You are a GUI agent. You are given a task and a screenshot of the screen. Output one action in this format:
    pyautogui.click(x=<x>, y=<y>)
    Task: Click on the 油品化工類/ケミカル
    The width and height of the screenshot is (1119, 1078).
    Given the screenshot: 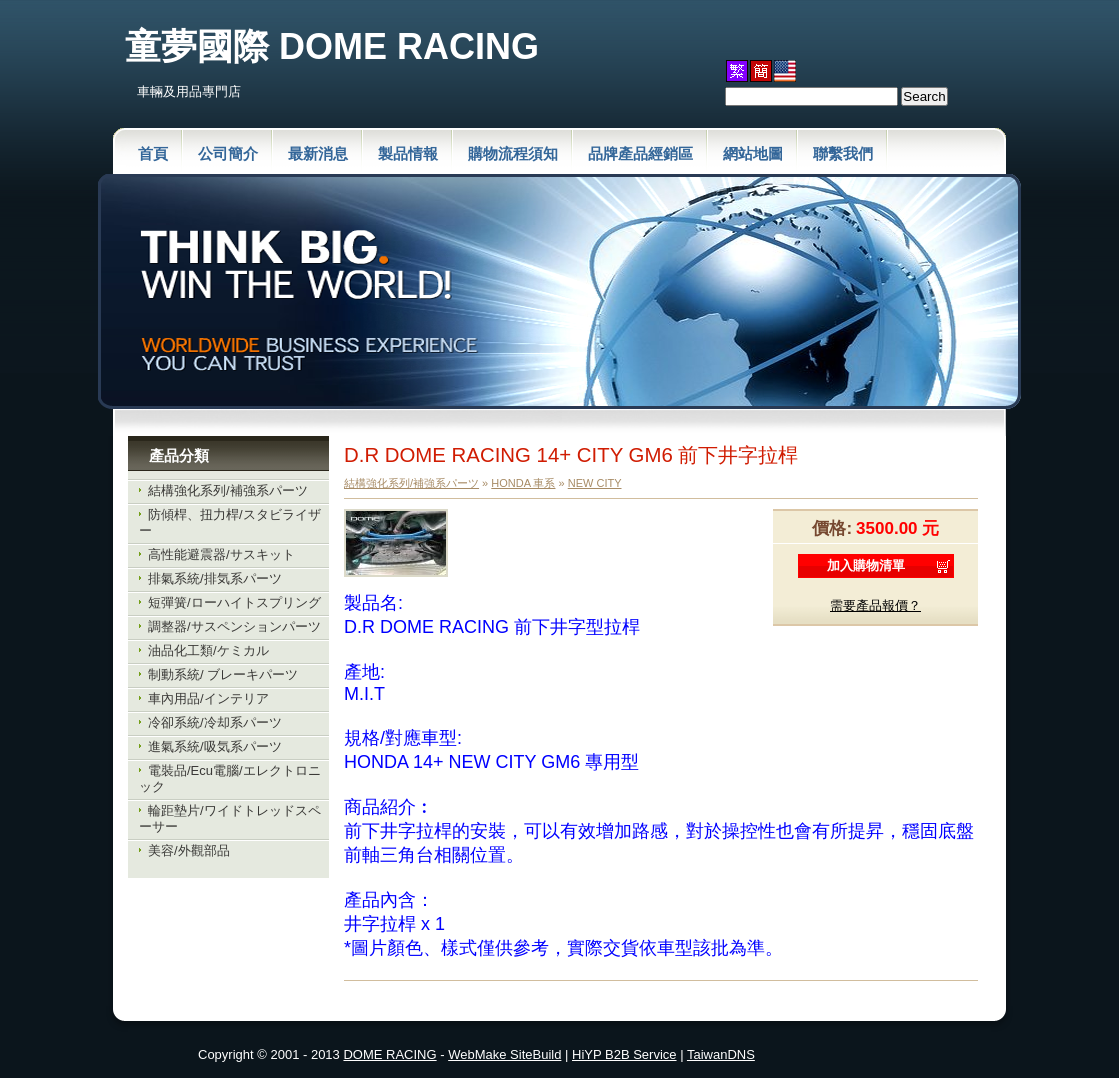 What is the action you would take?
    pyautogui.click(x=208, y=650)
    